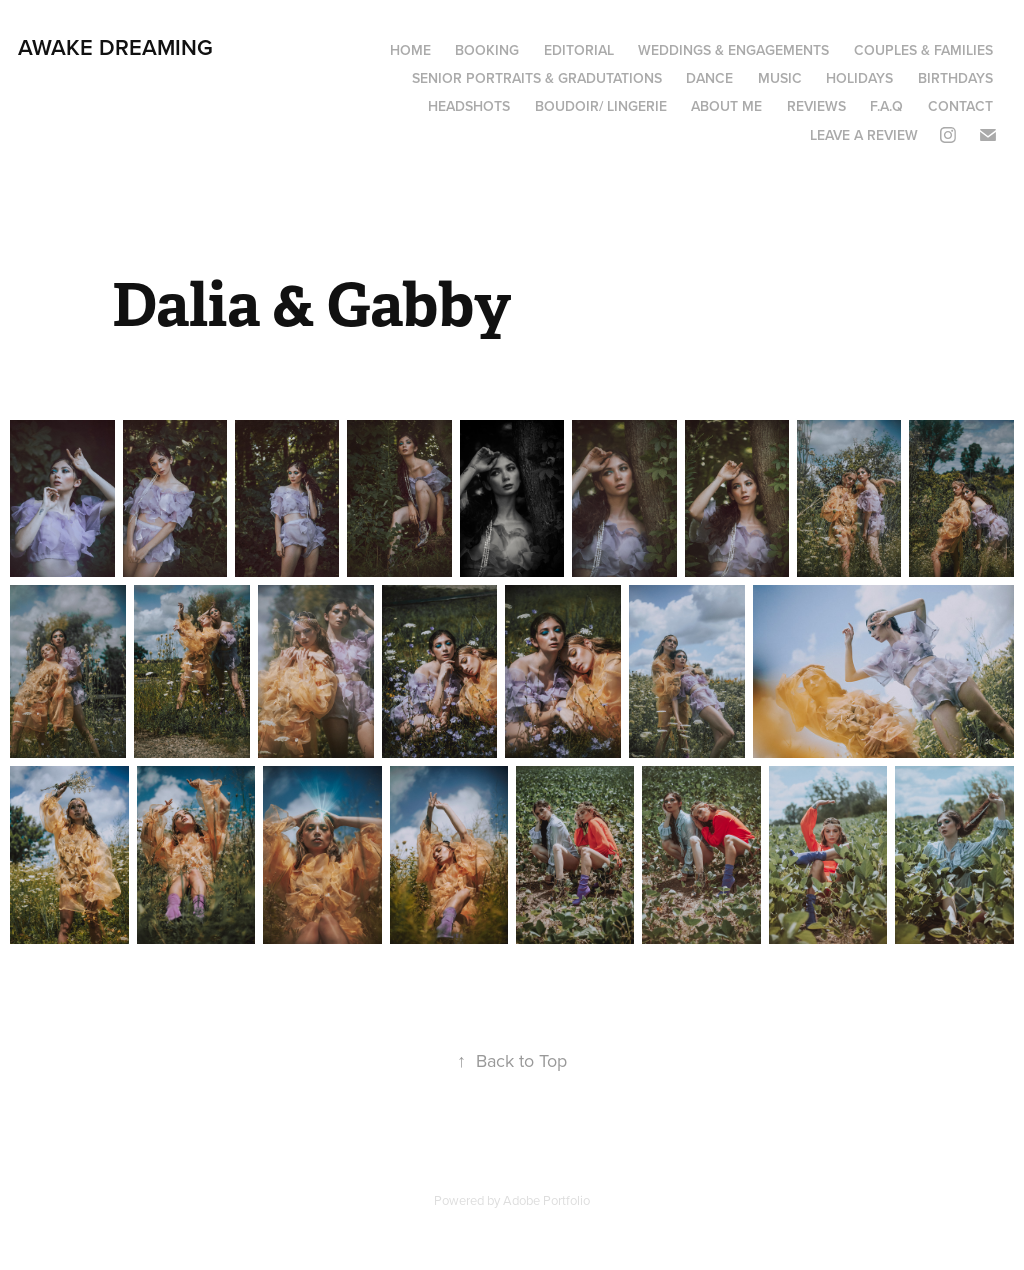 The width and height of the screenshot is (1024, 1270). What do you see at coordinates (579, 50) in the screenshot?
I see `Editorial` at bounding box center [579, 50].